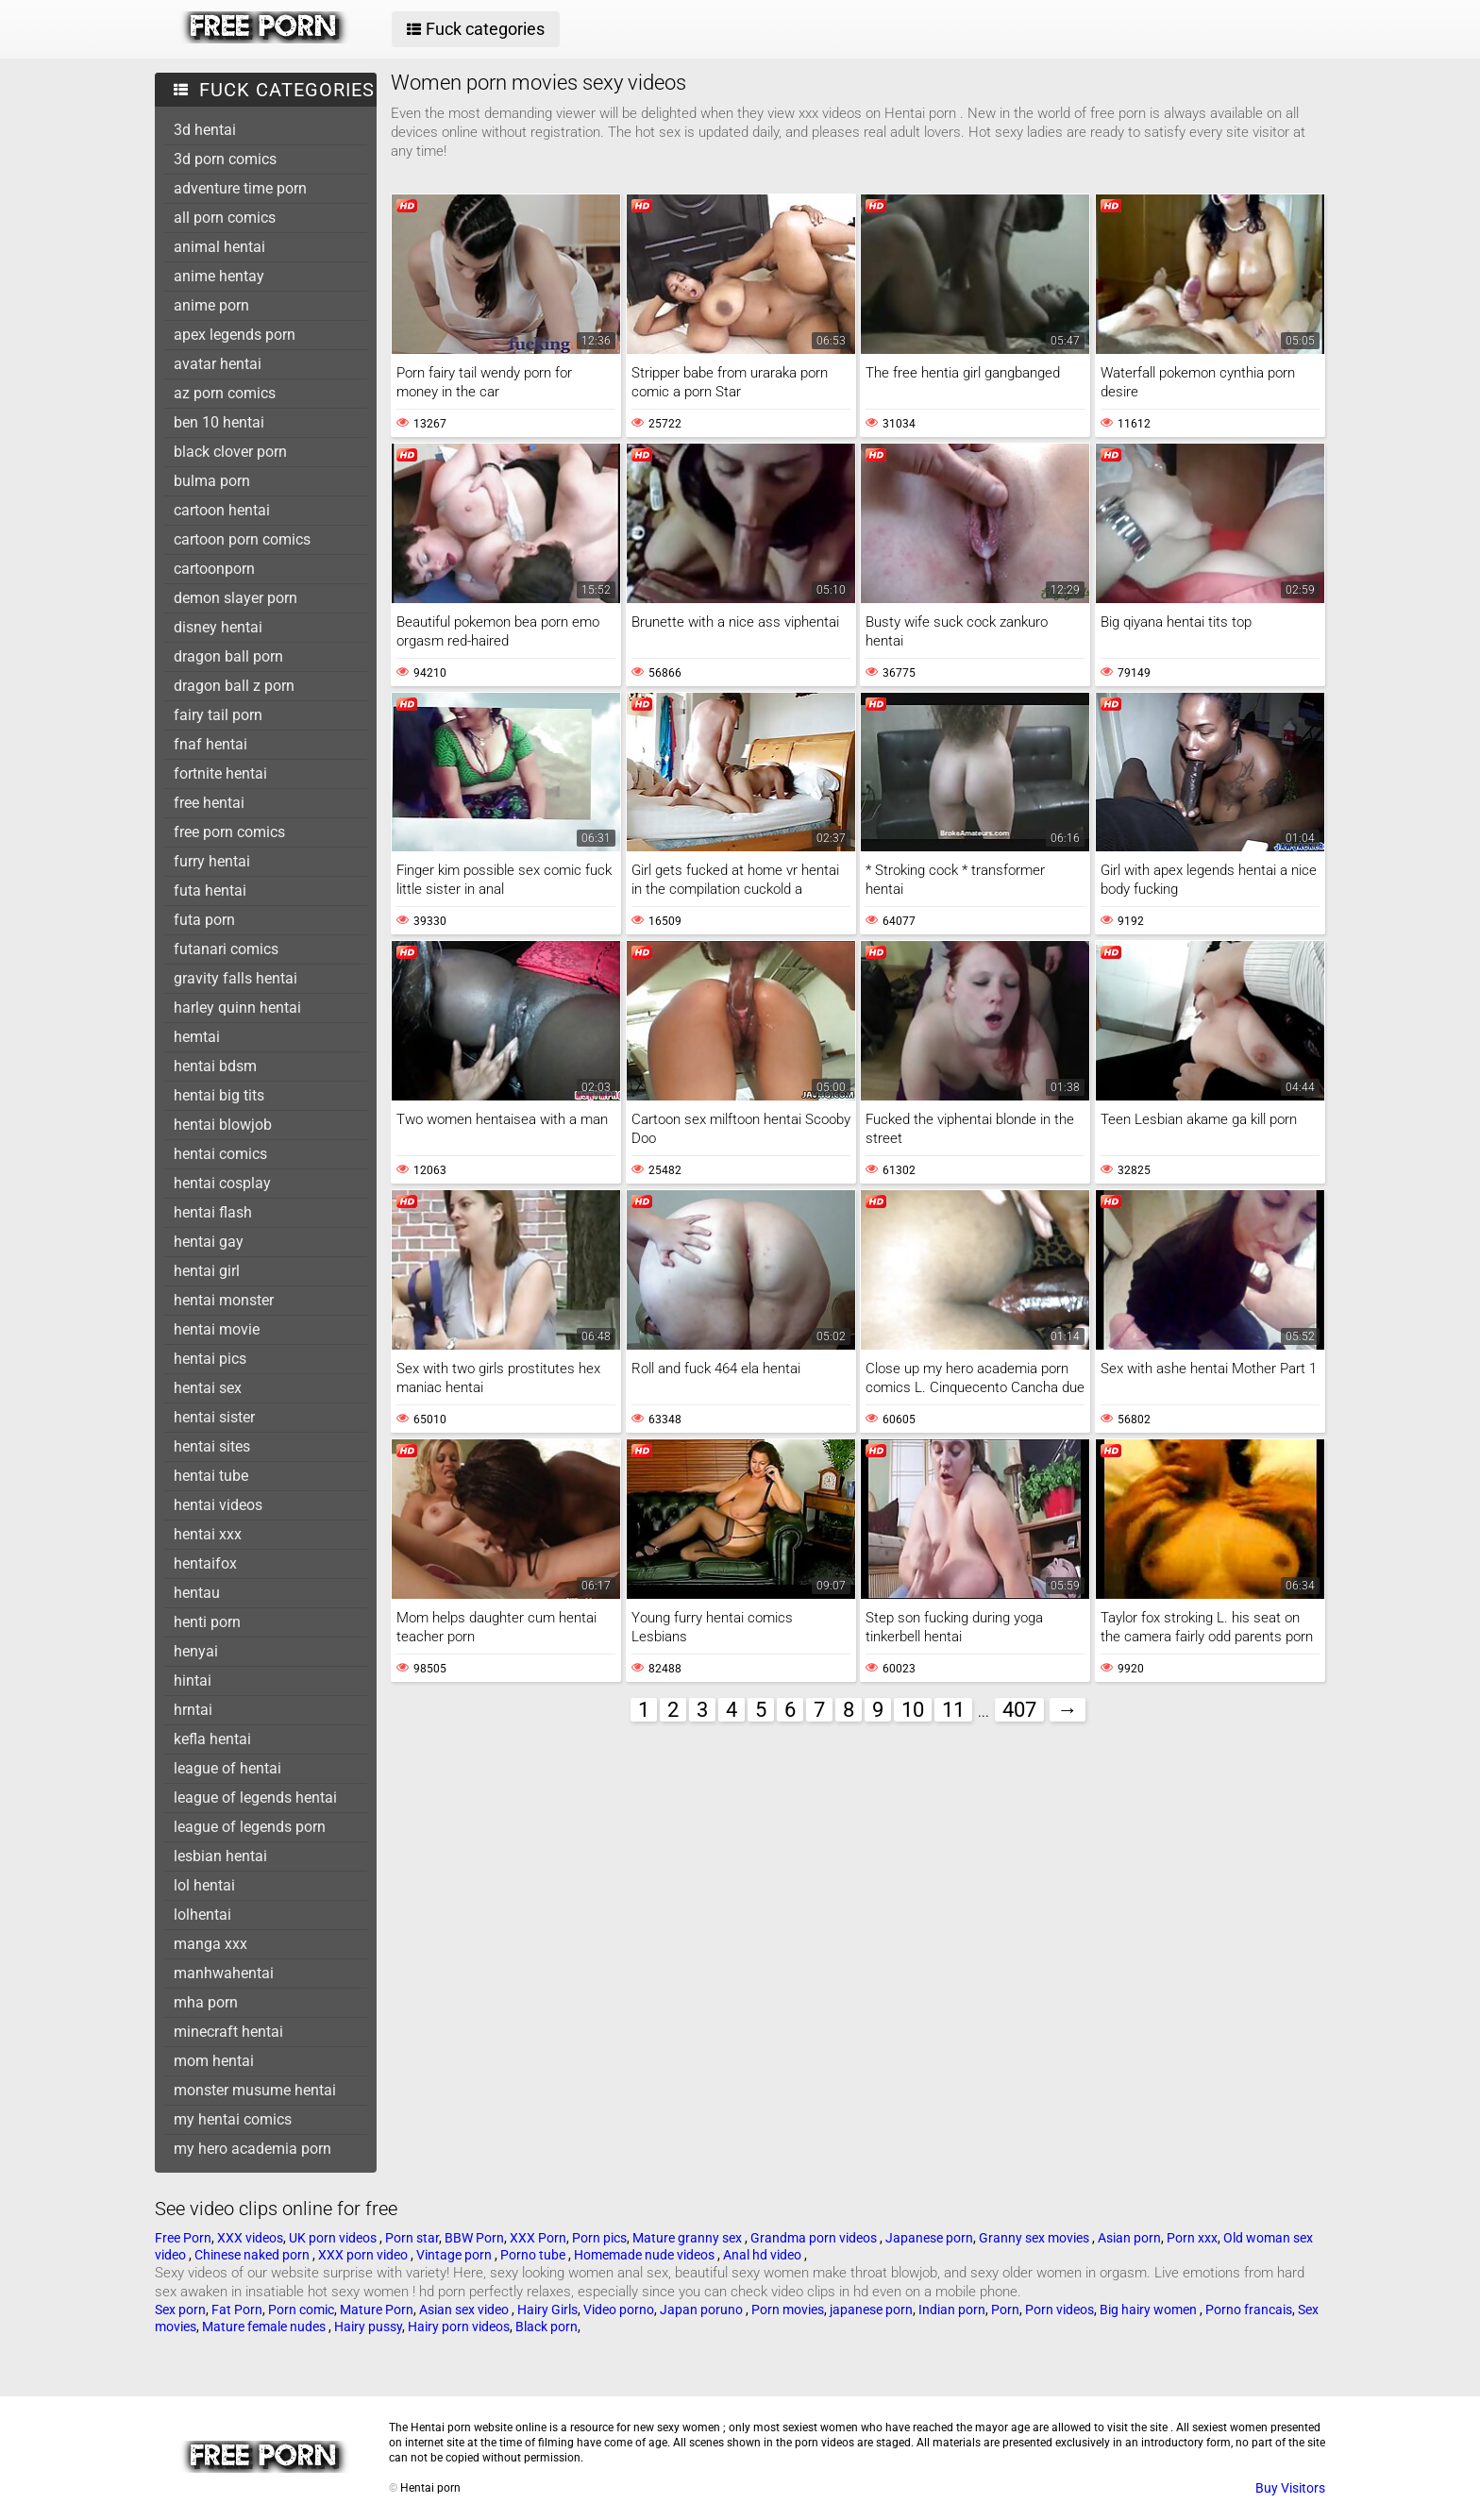 This screenshot has width=1480, height=2520. What do you see at coordinates (220, 1154) in the screenshot?
I see `hentai comics` at bounding box center [220, 1154].